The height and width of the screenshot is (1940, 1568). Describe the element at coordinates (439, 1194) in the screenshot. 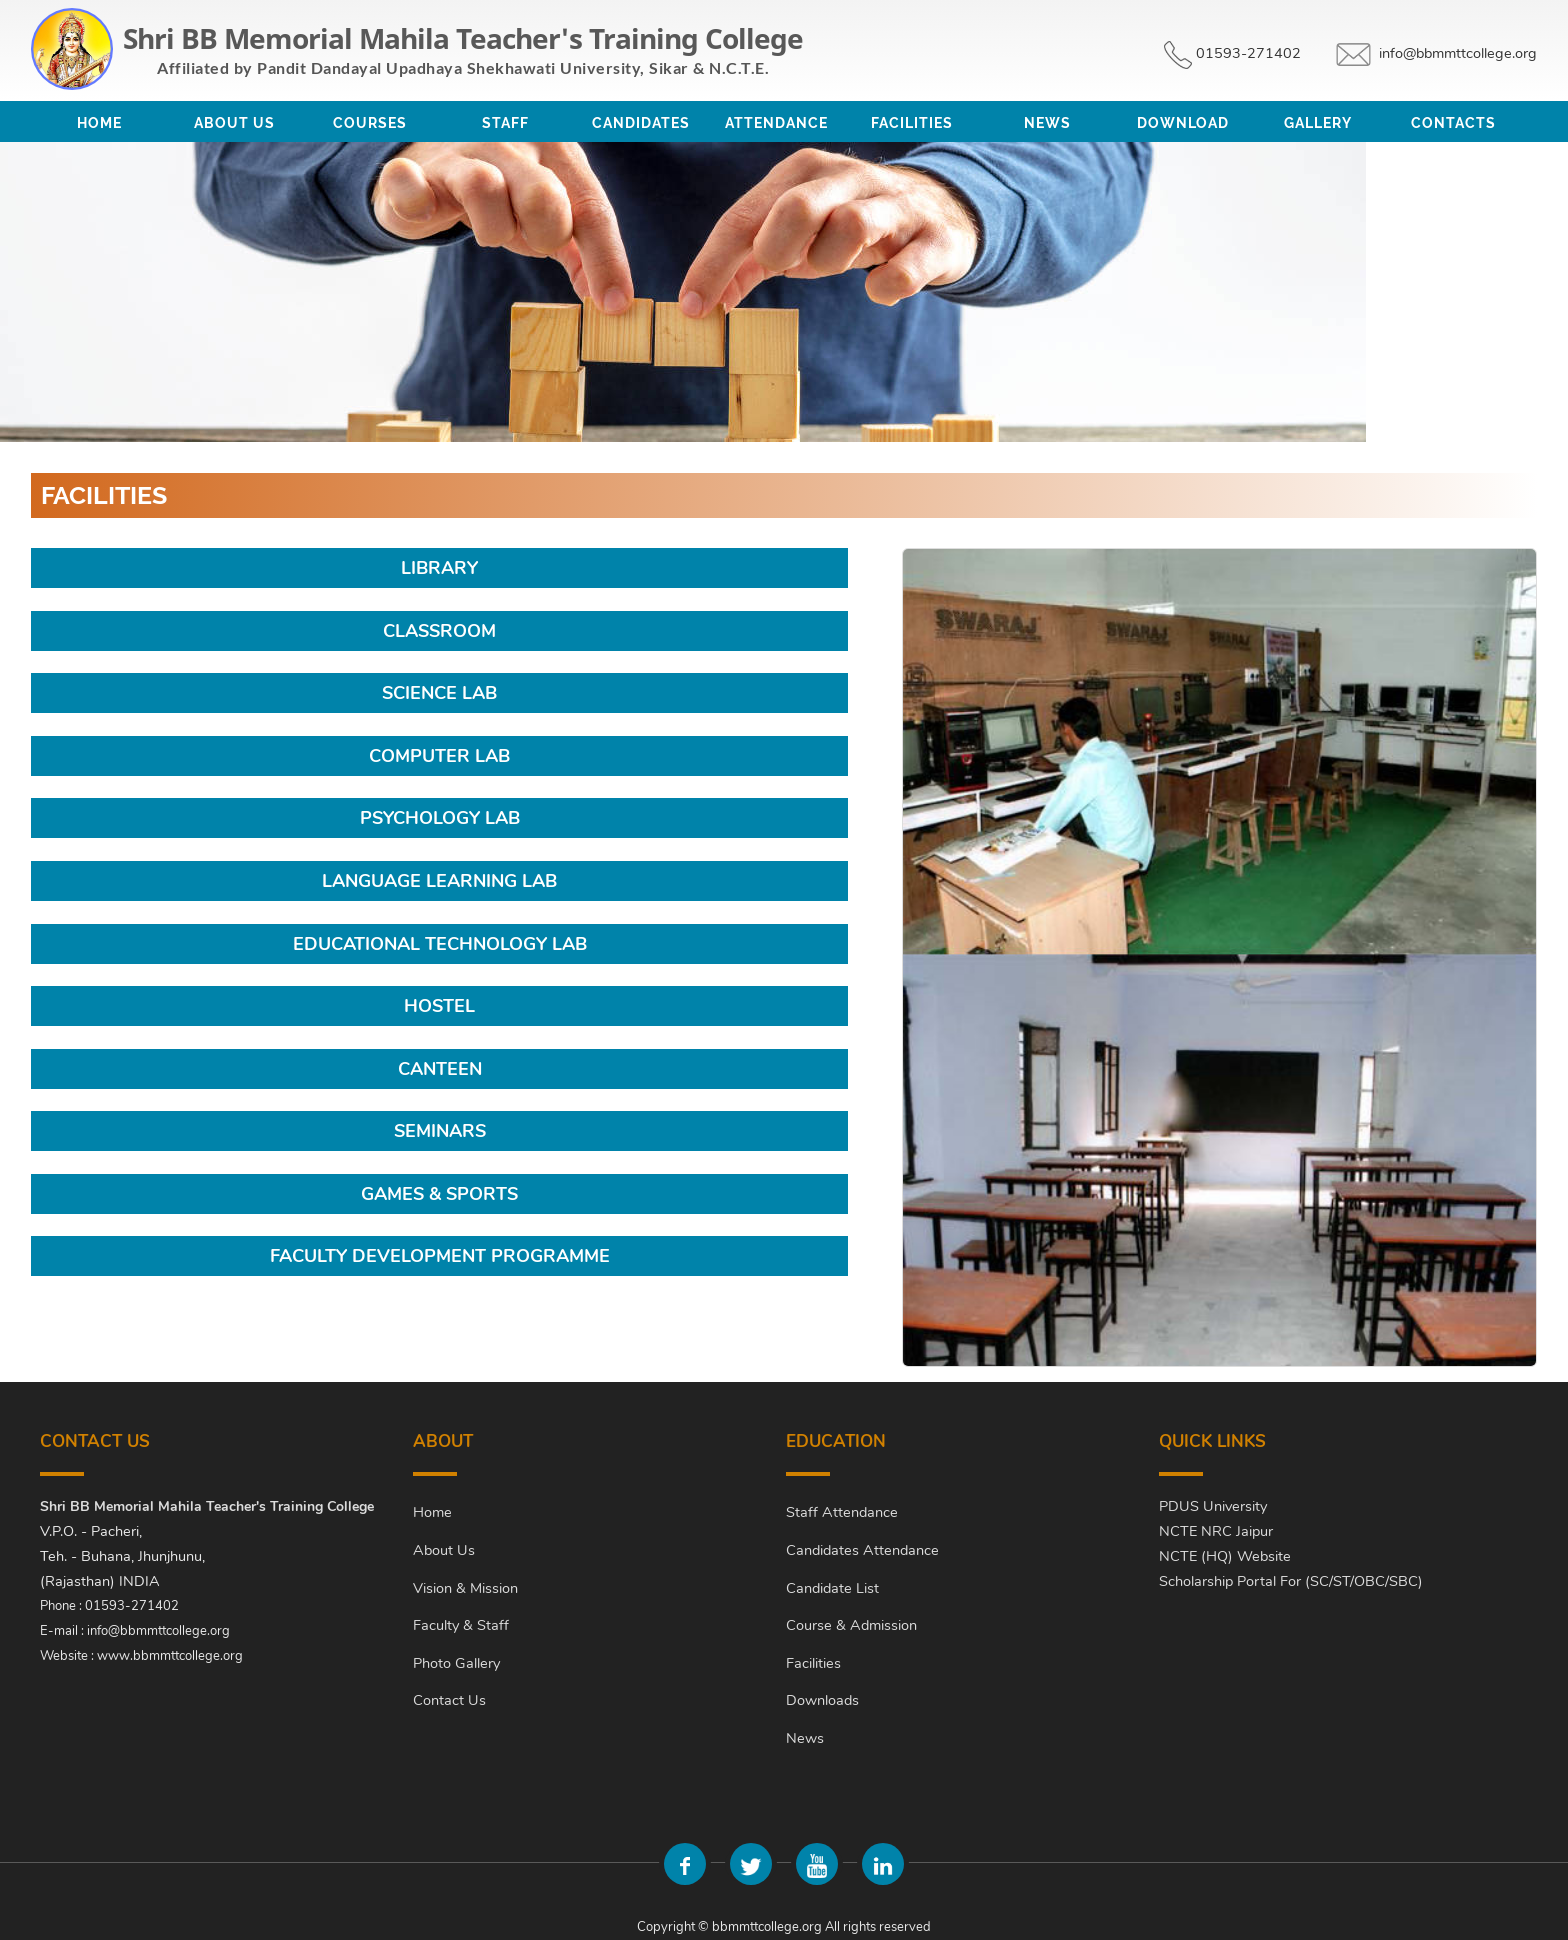

I see `Games & Sports` at that location.